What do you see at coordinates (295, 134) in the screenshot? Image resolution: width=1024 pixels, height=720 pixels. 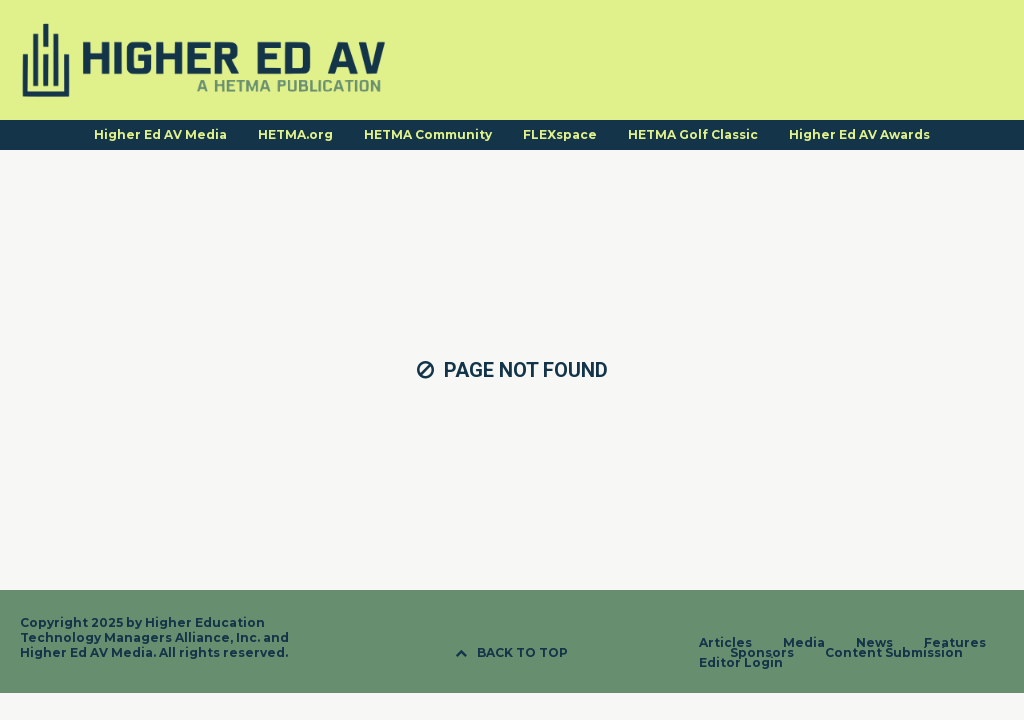 I see `HETMA.org` at bounding box center [295, 134].